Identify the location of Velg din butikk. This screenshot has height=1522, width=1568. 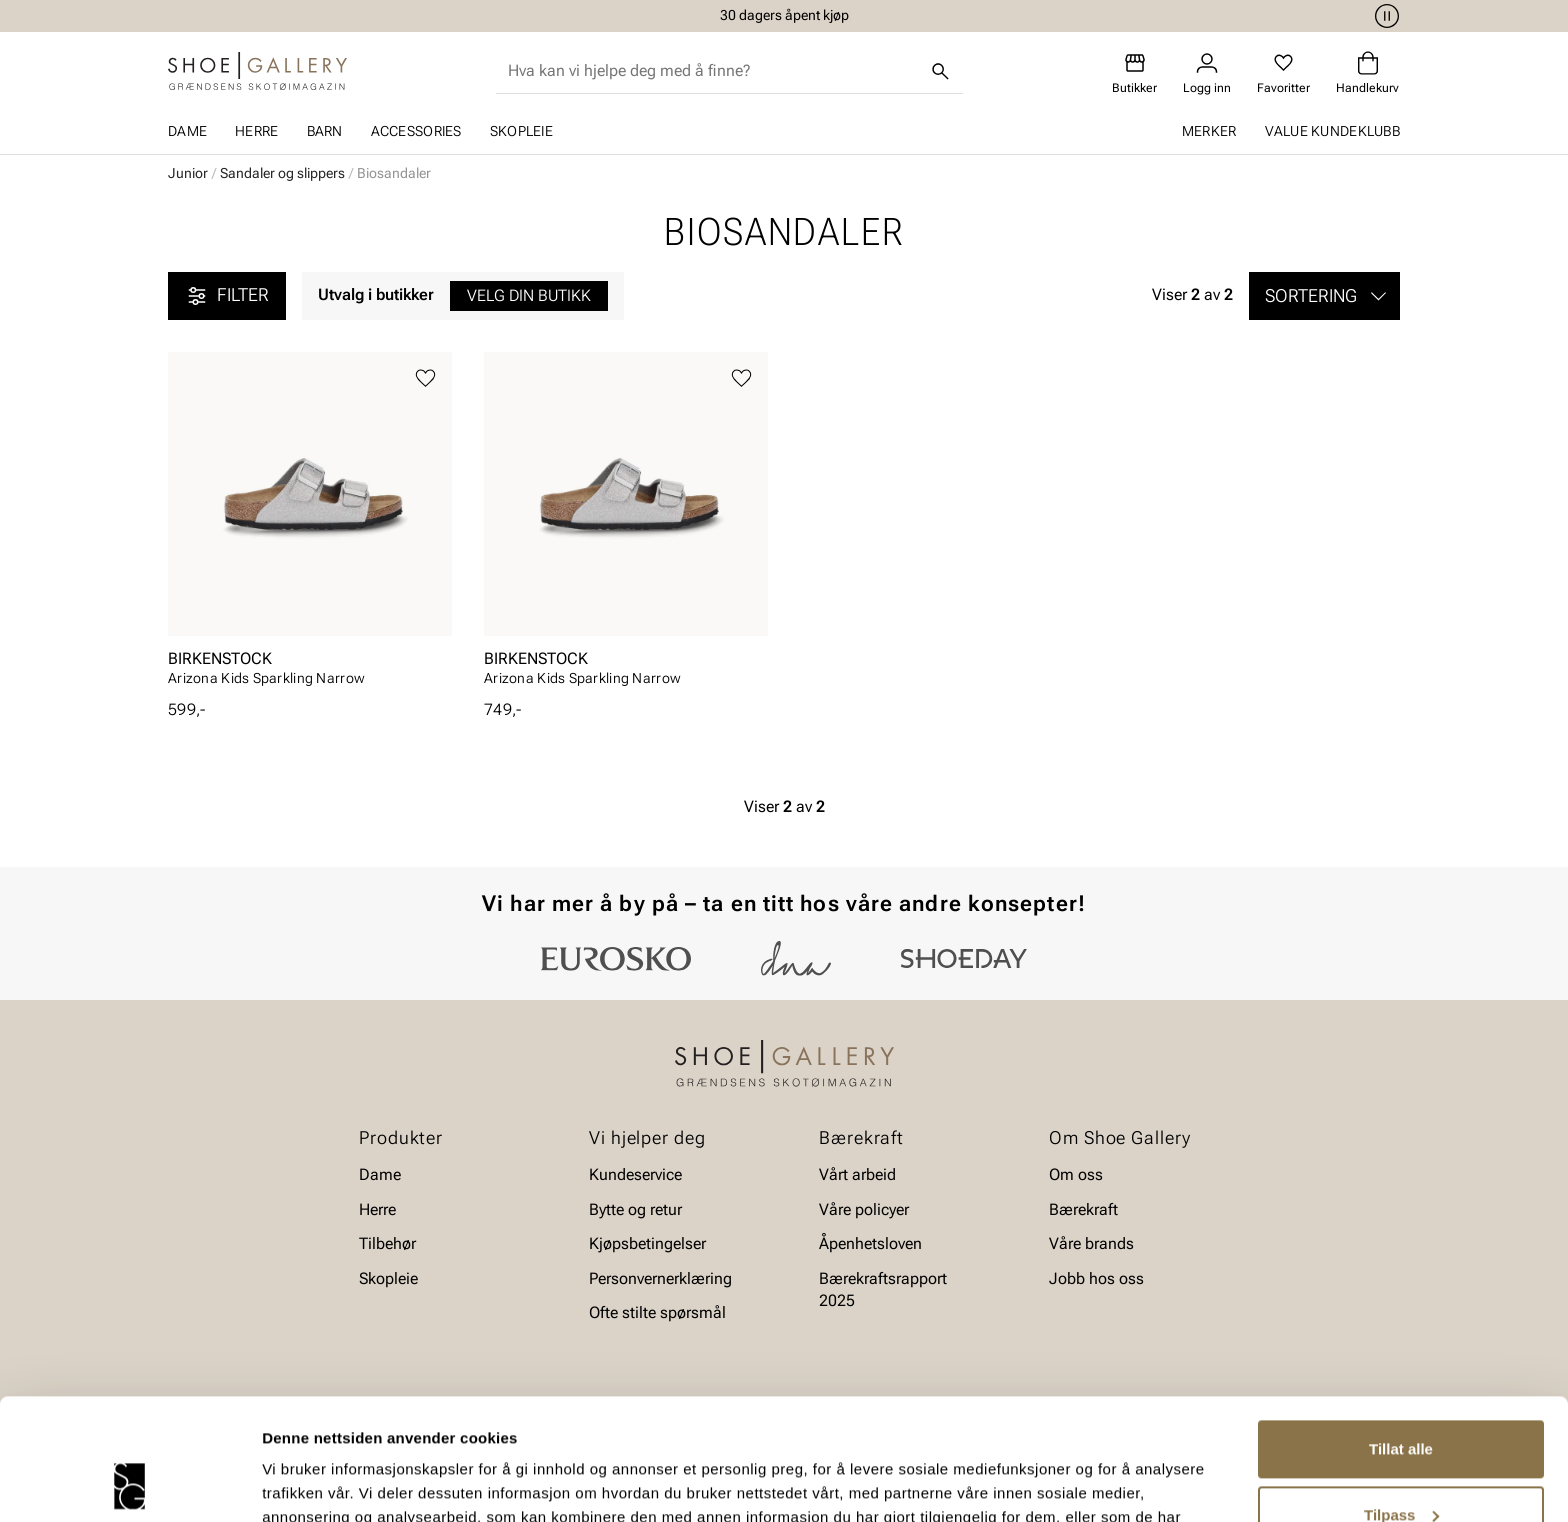
(529, 295).